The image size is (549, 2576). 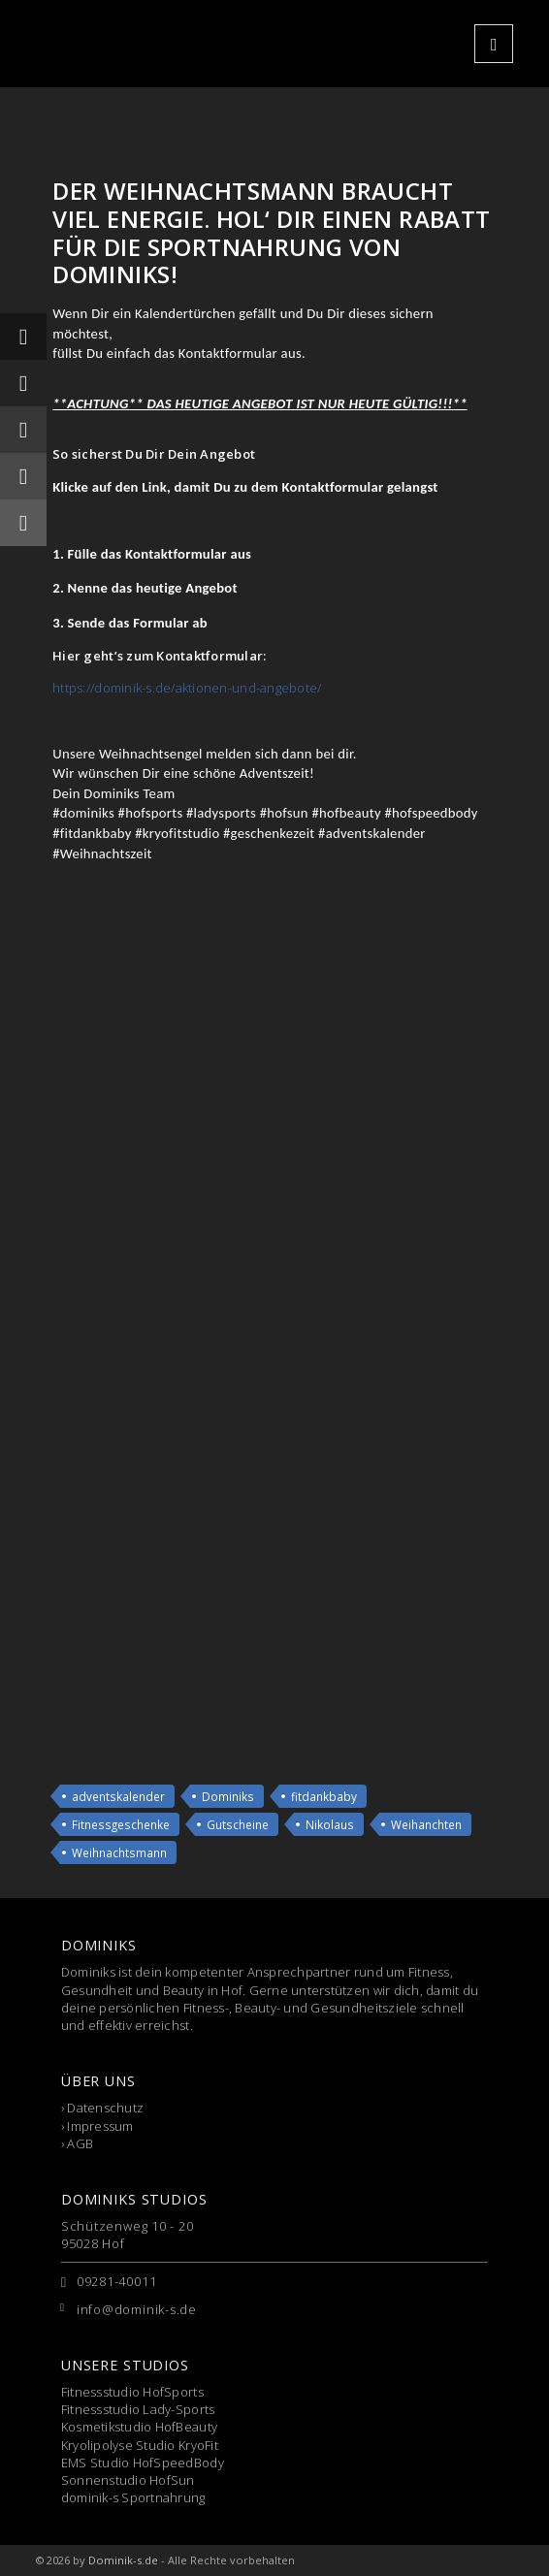 I want to click on Dominik-s.de, so click(x=123, y=2560).